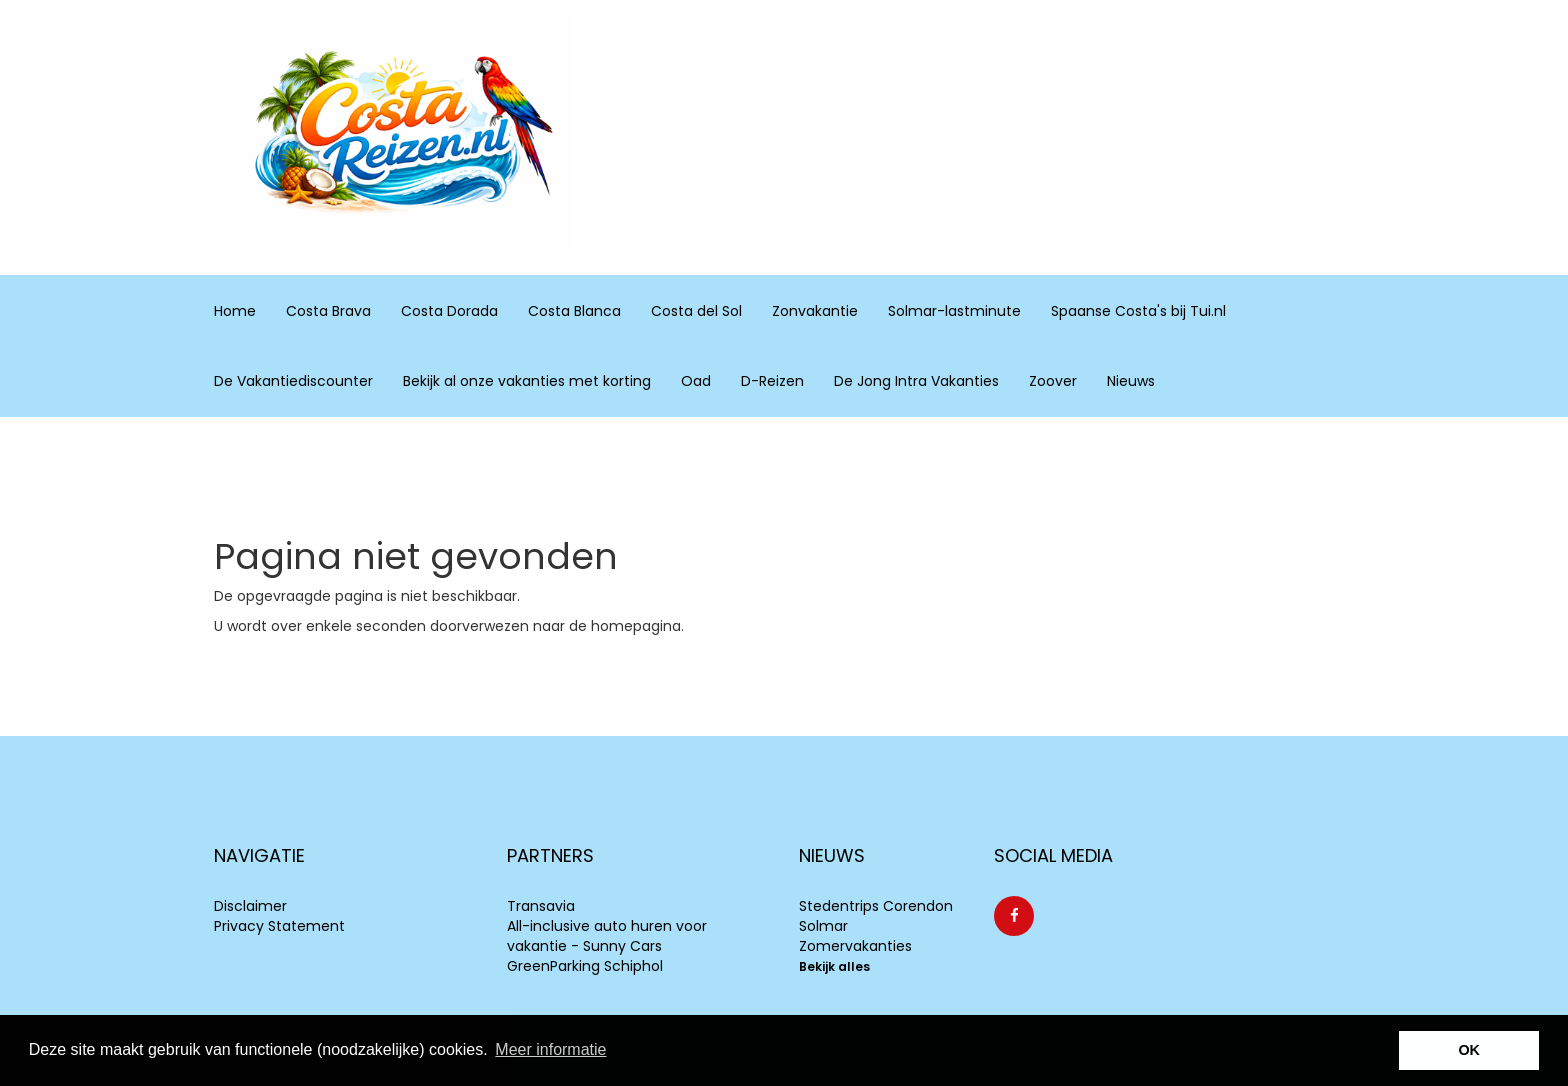  What do you see at coordinates (815, 310) in the screenshot?
I see `Zonvakantie` at bounding box center [815, 310].